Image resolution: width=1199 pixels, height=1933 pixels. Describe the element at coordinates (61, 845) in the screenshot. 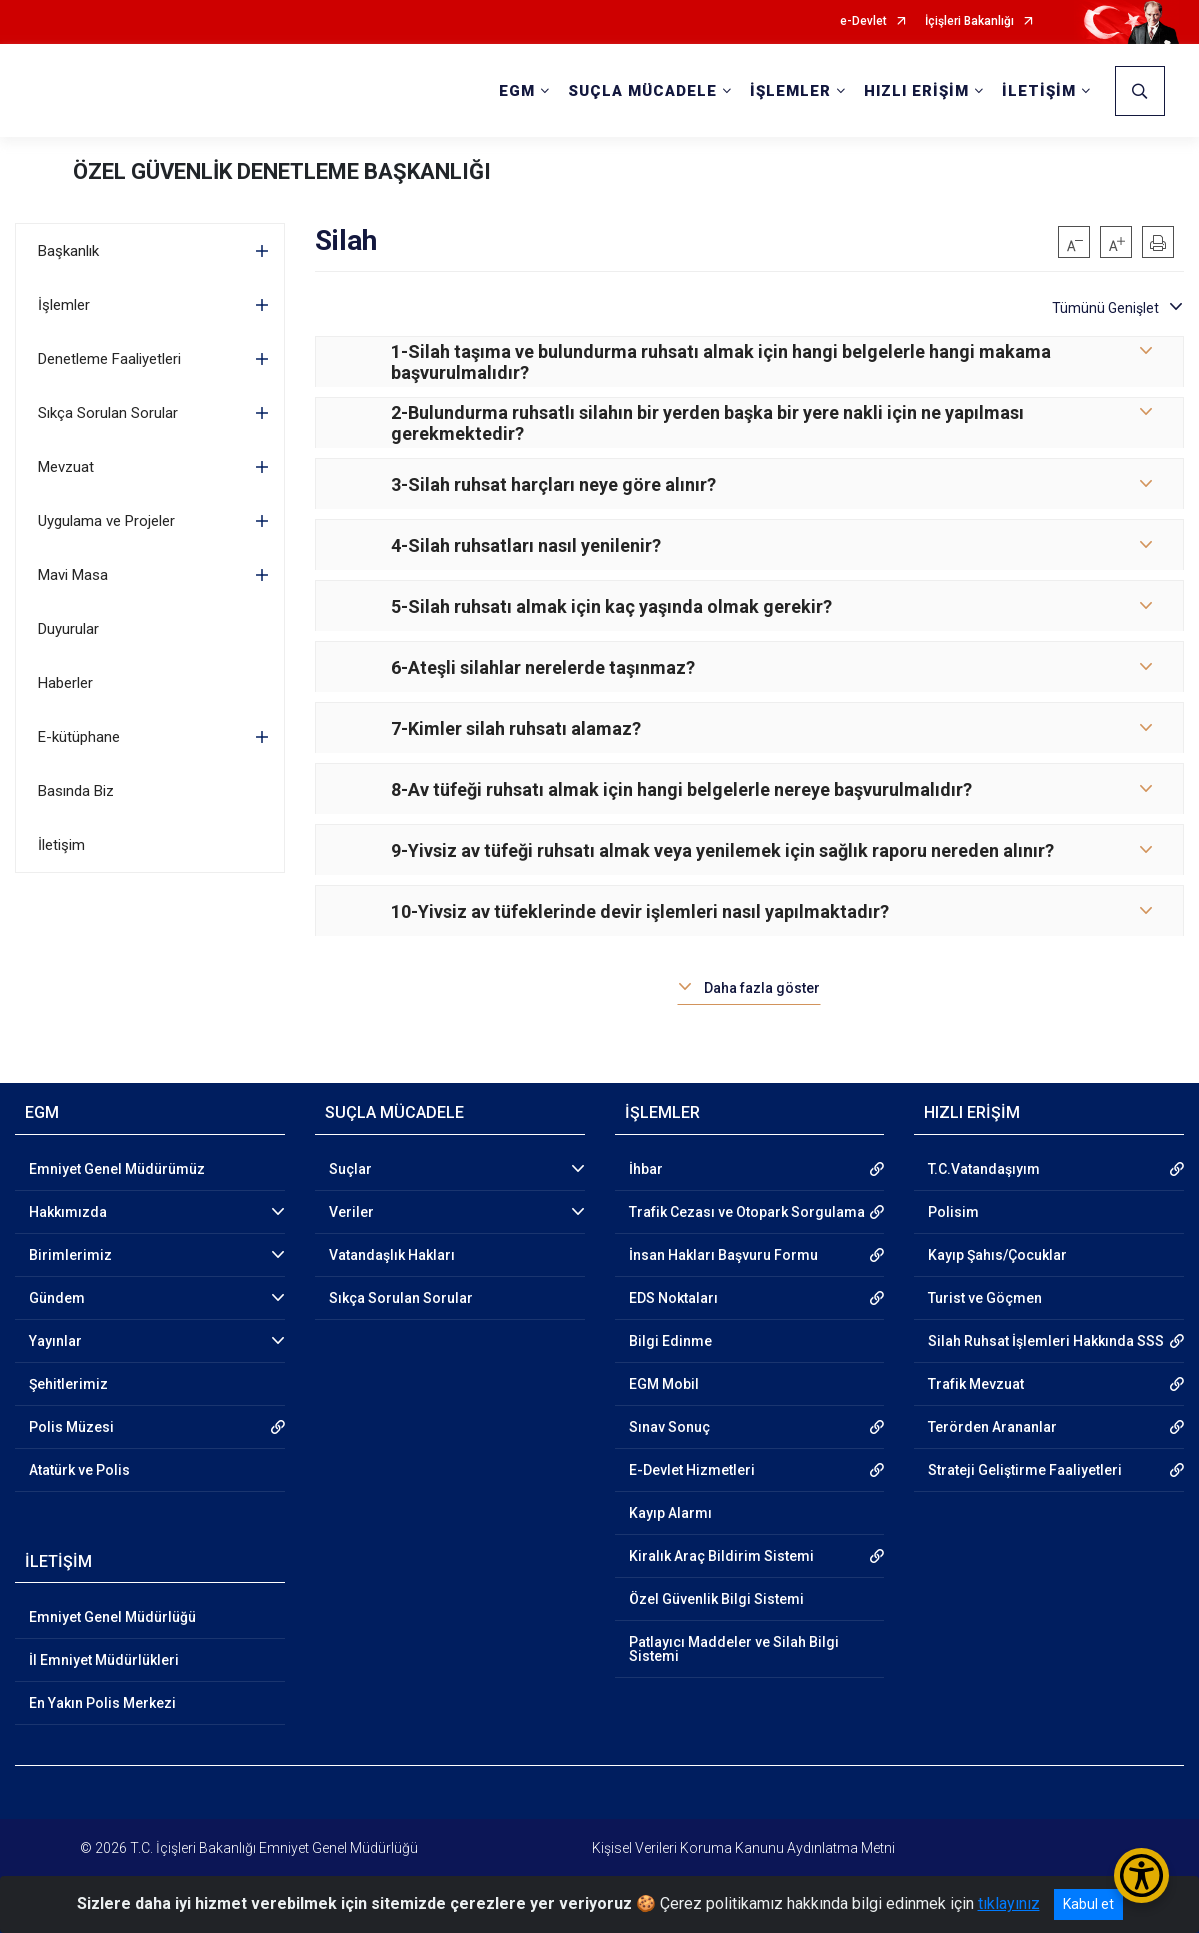

I see `İletişim` at that location.